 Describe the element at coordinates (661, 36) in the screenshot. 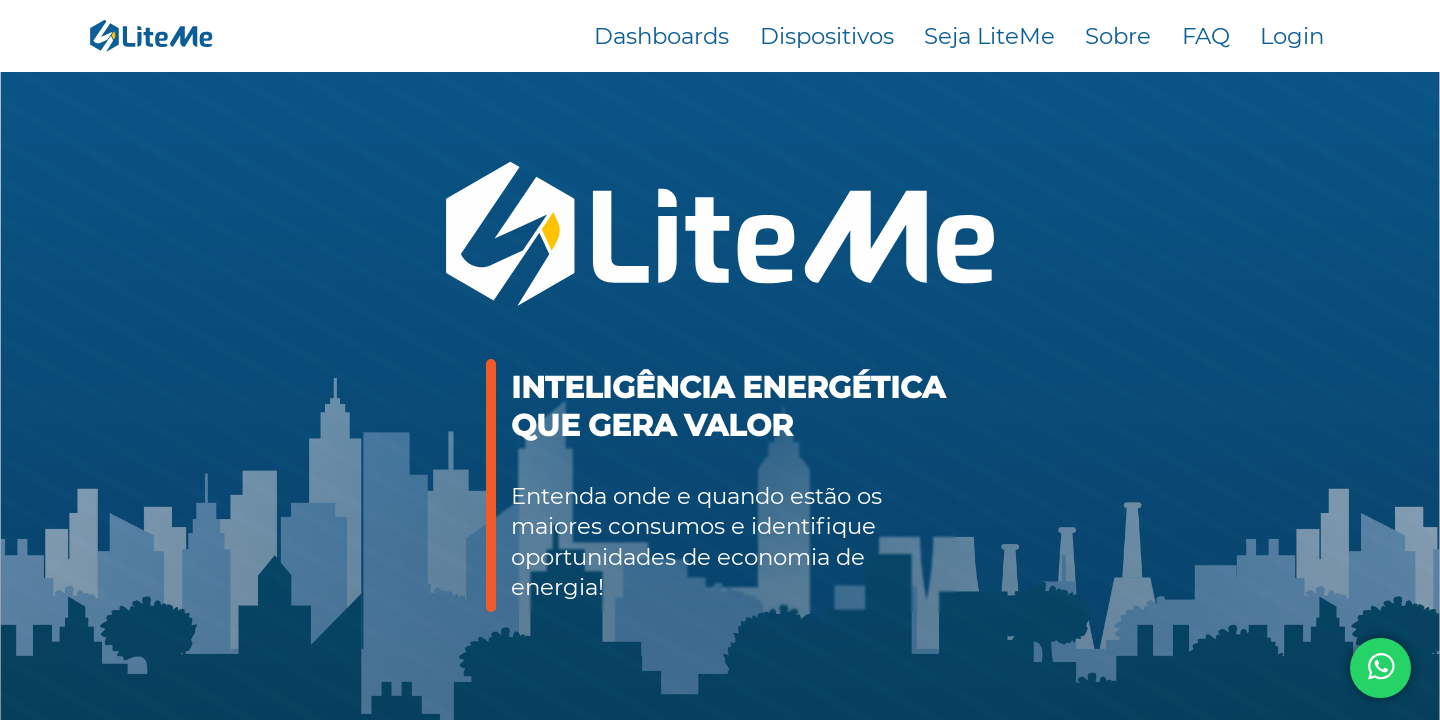

I see `Dashboards` at that location.